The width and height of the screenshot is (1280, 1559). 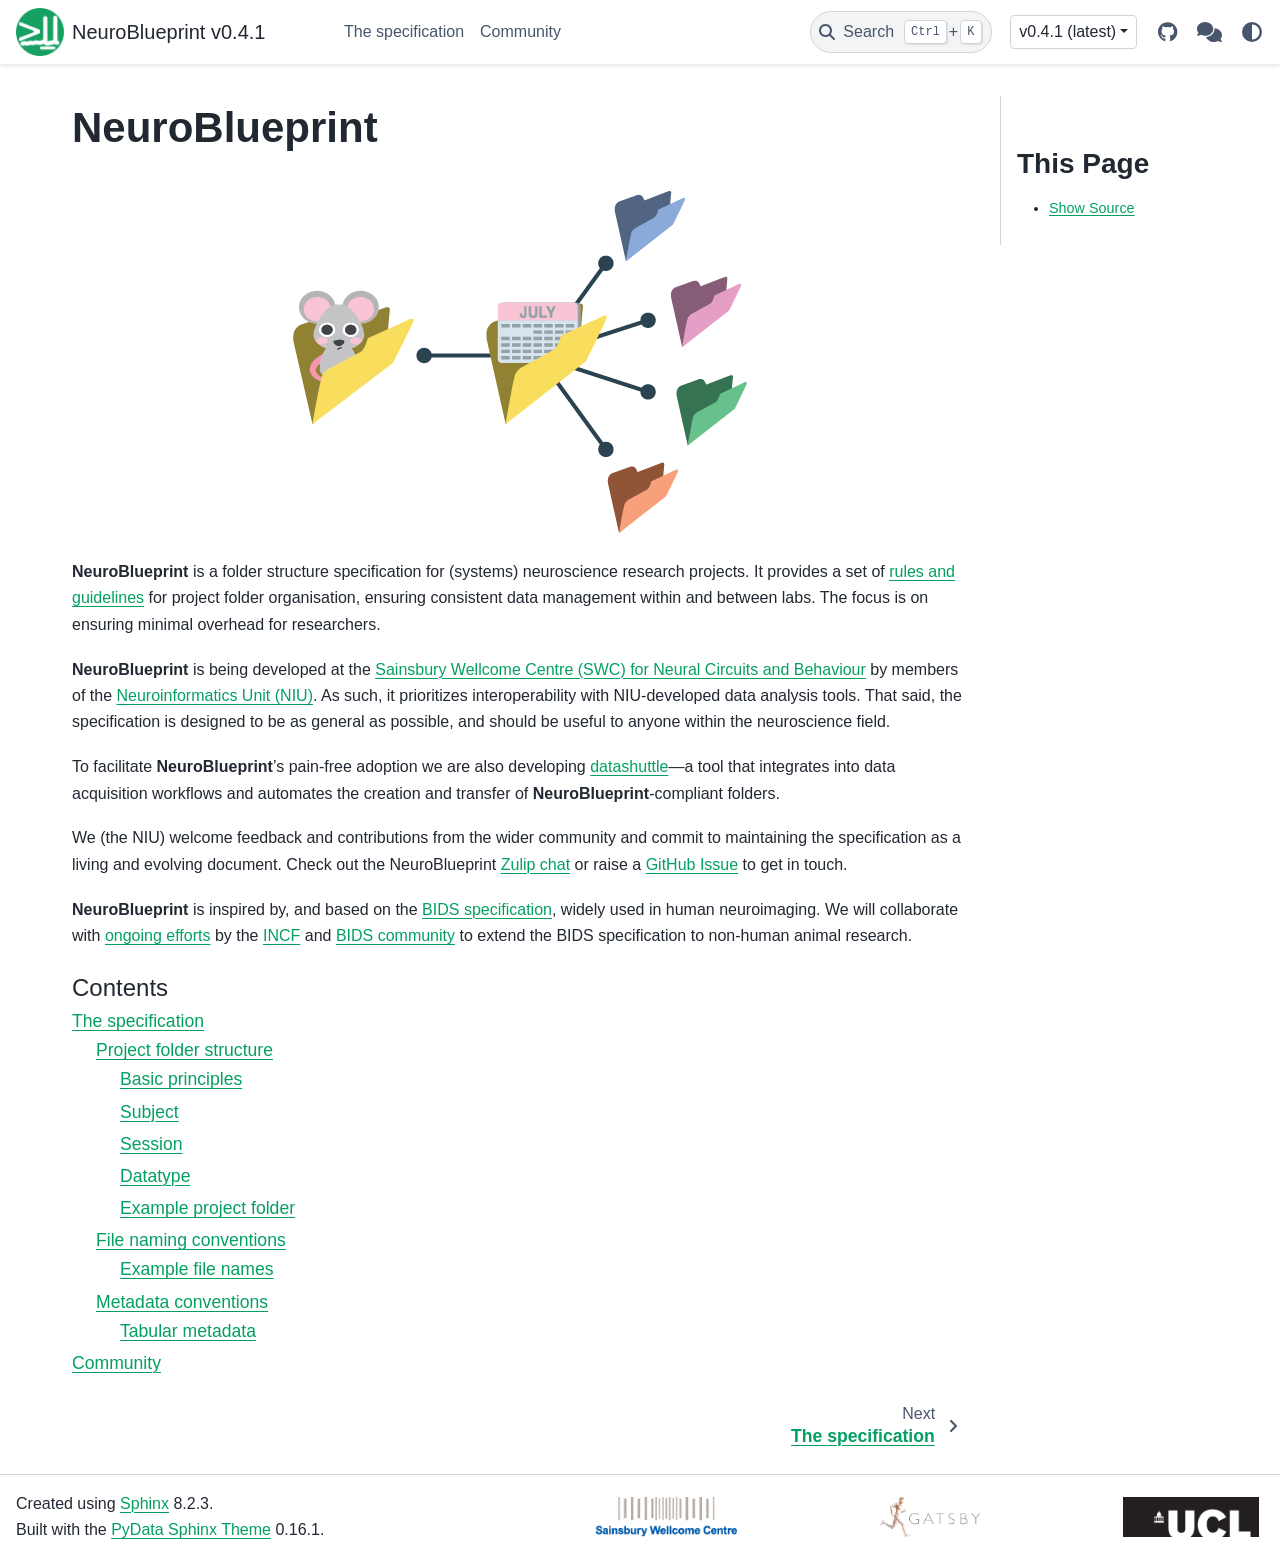 I want to click on Datatype, so click(x=155, y=1176).